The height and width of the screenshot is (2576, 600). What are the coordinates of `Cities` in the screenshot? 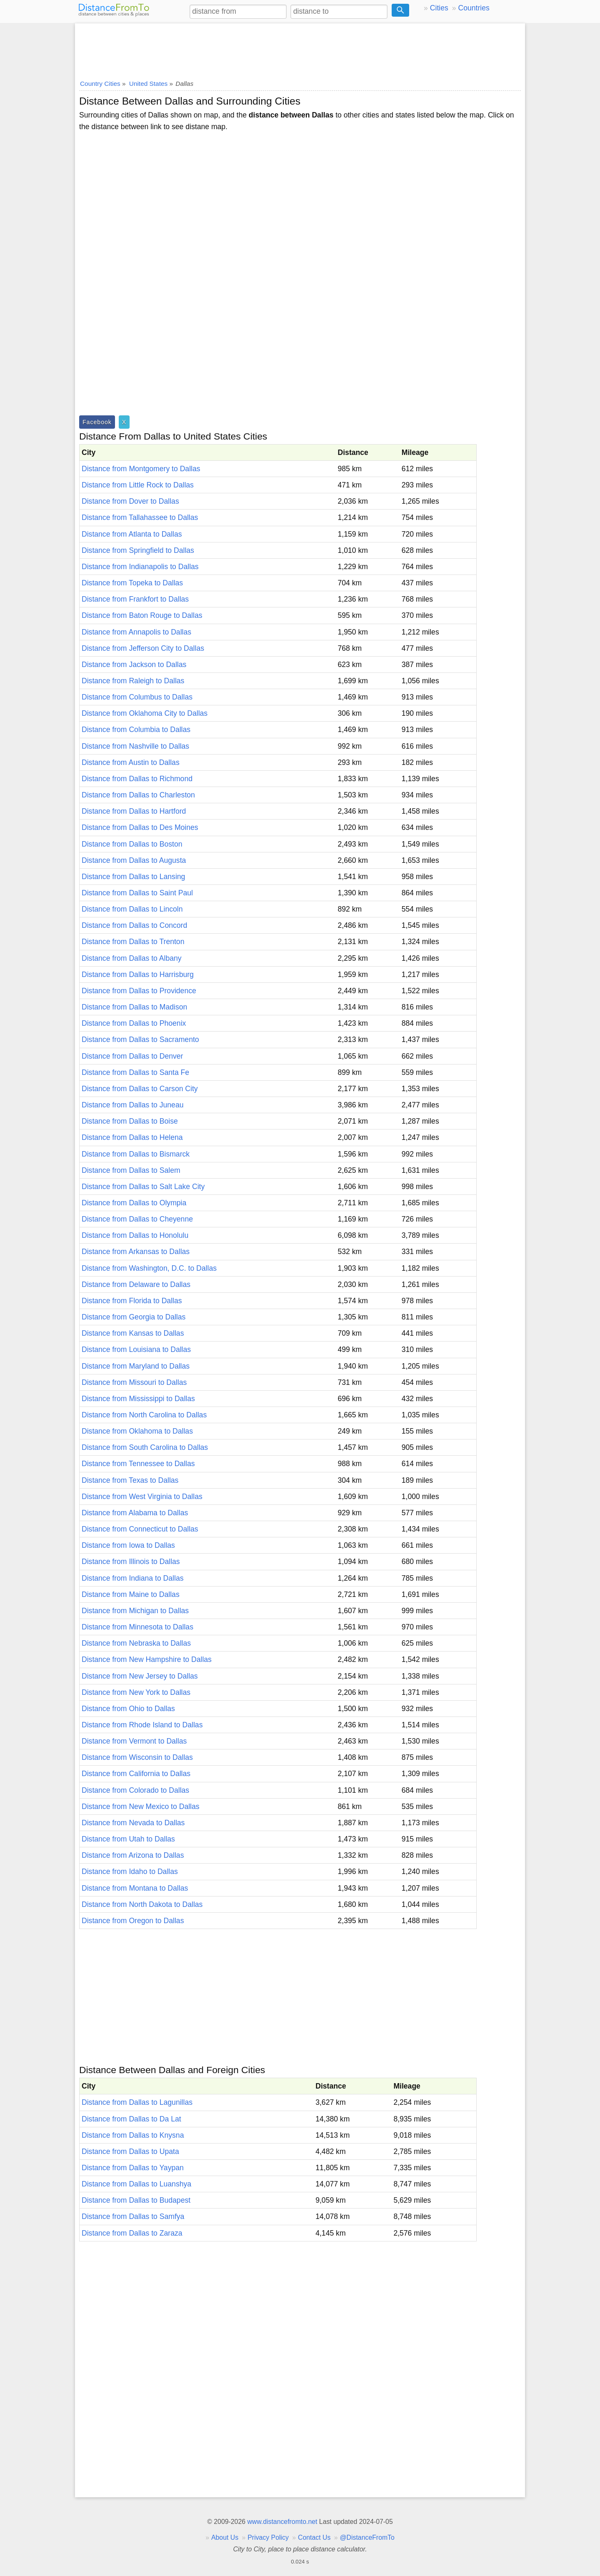 It's located at (439, 8).